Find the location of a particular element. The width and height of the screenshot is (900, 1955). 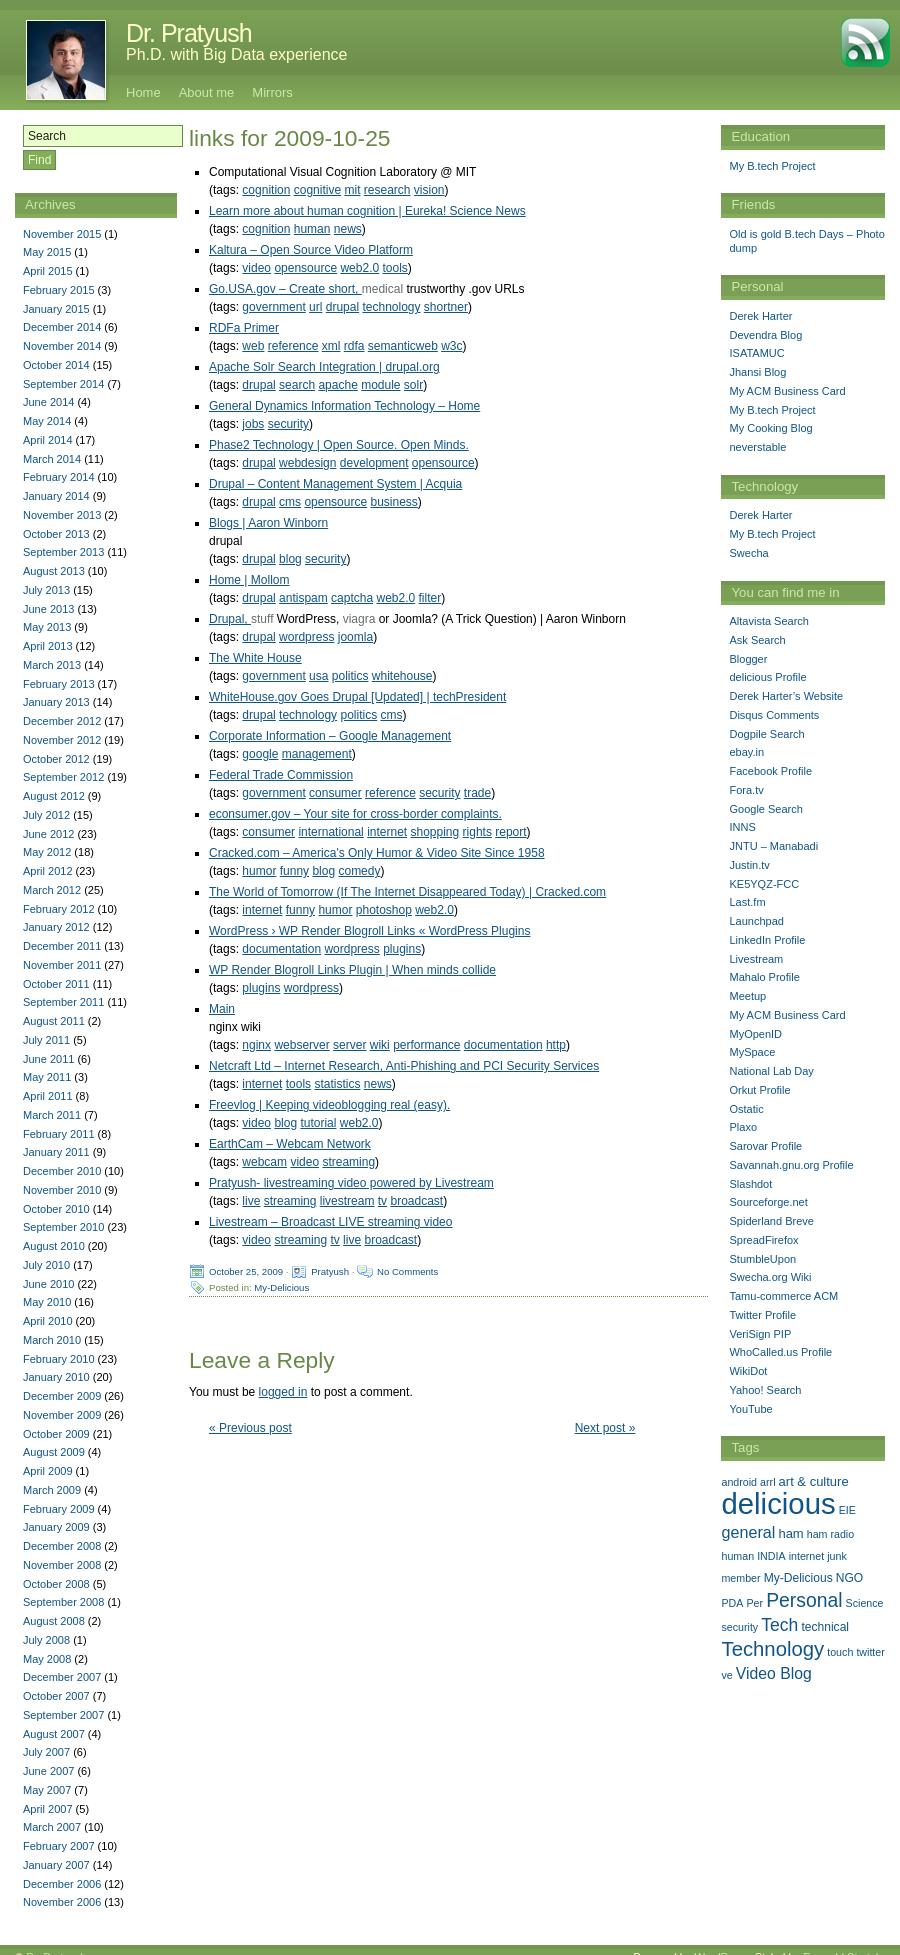

National Lab Day is located at coordinates (771, 1071).